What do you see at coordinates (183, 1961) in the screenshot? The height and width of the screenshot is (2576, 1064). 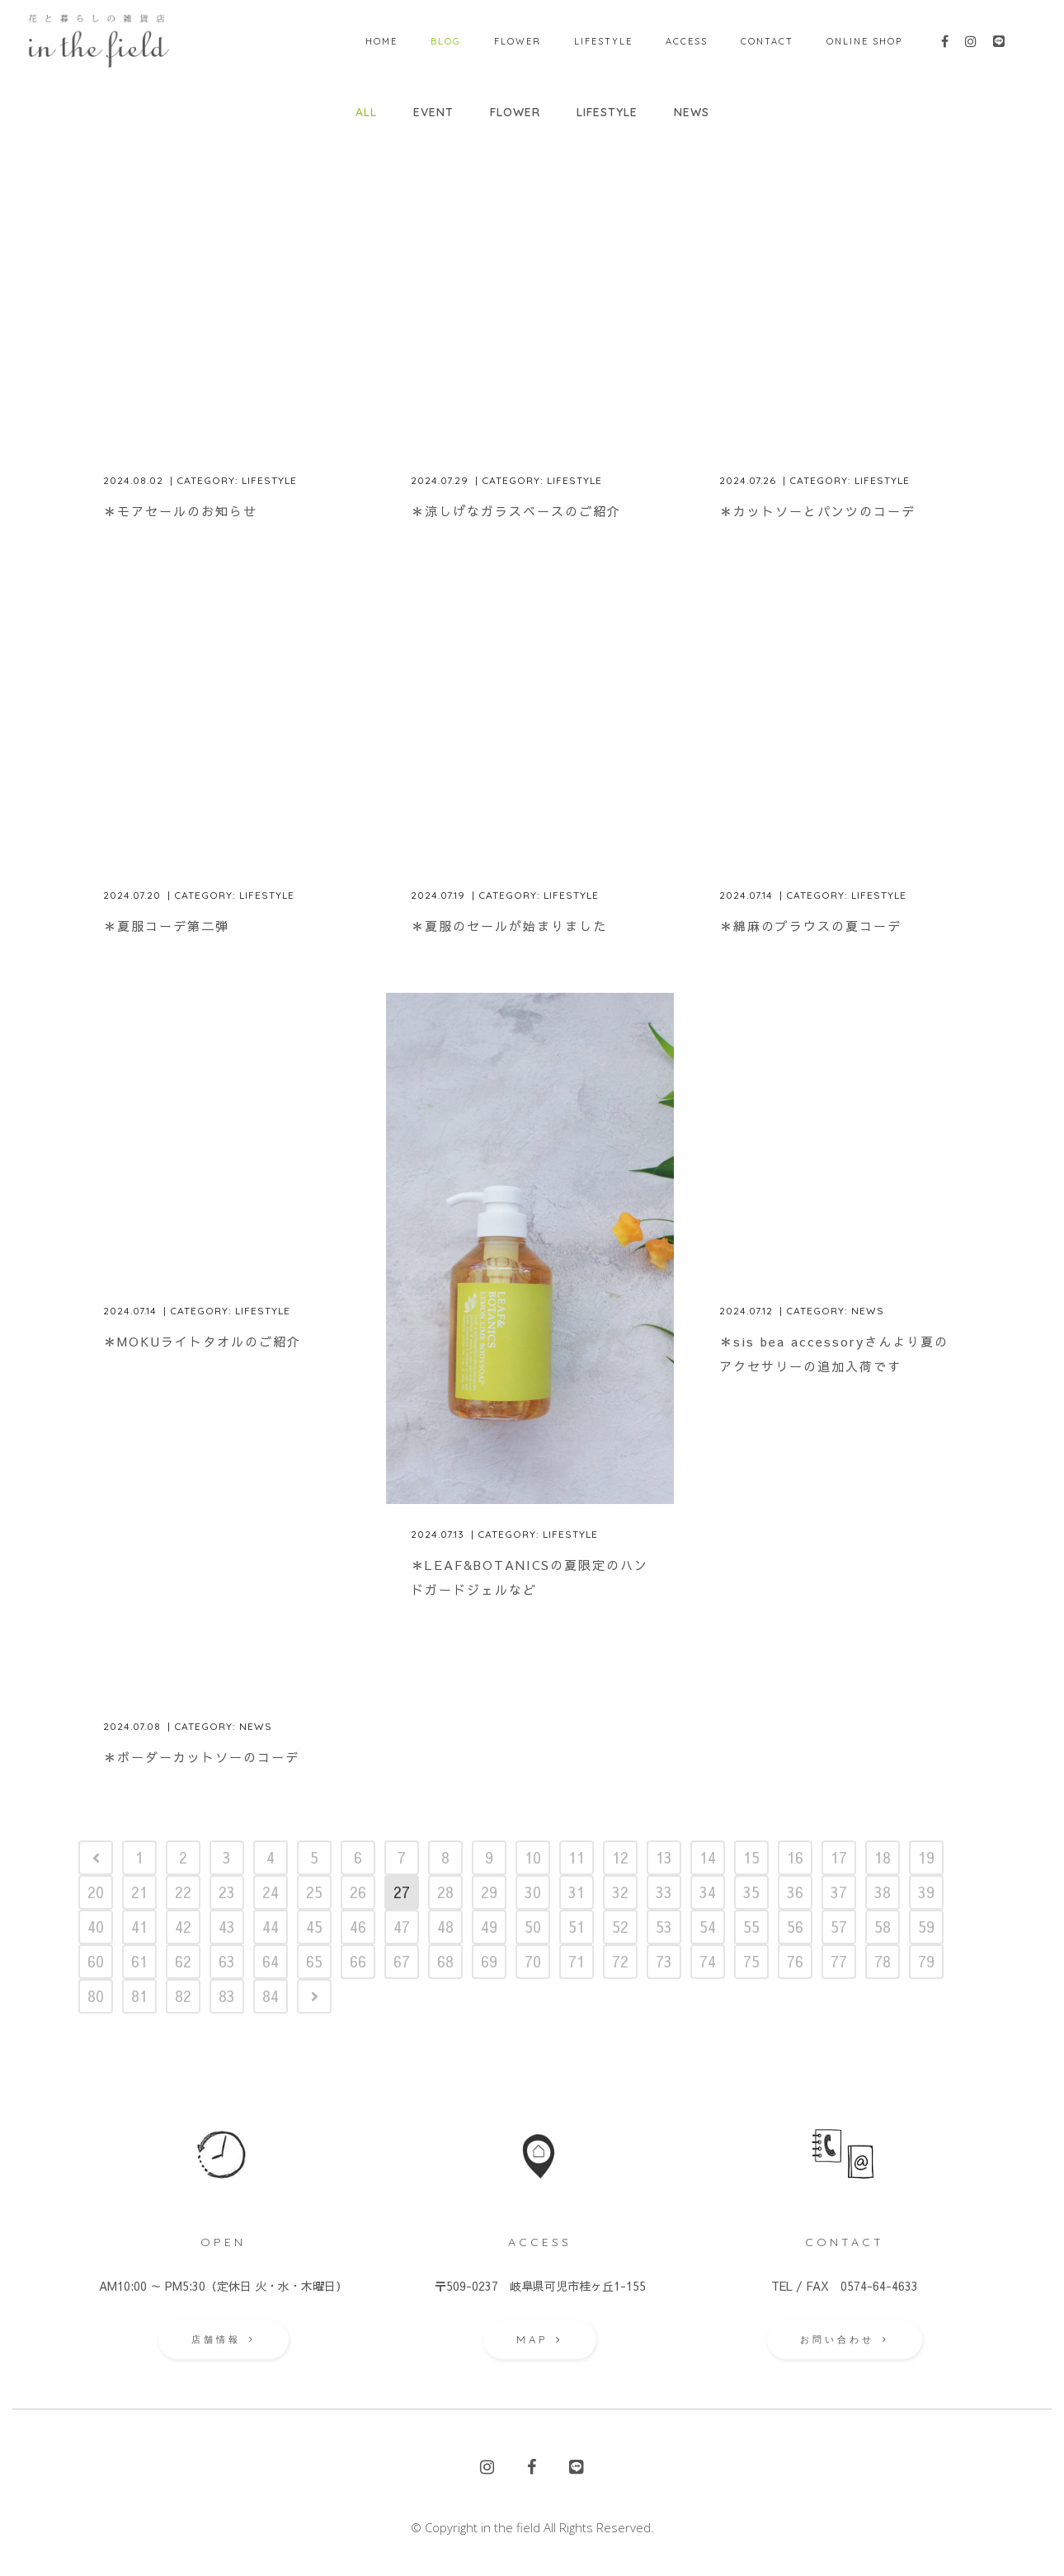 I see `62` at bounding box center [183, 1961].